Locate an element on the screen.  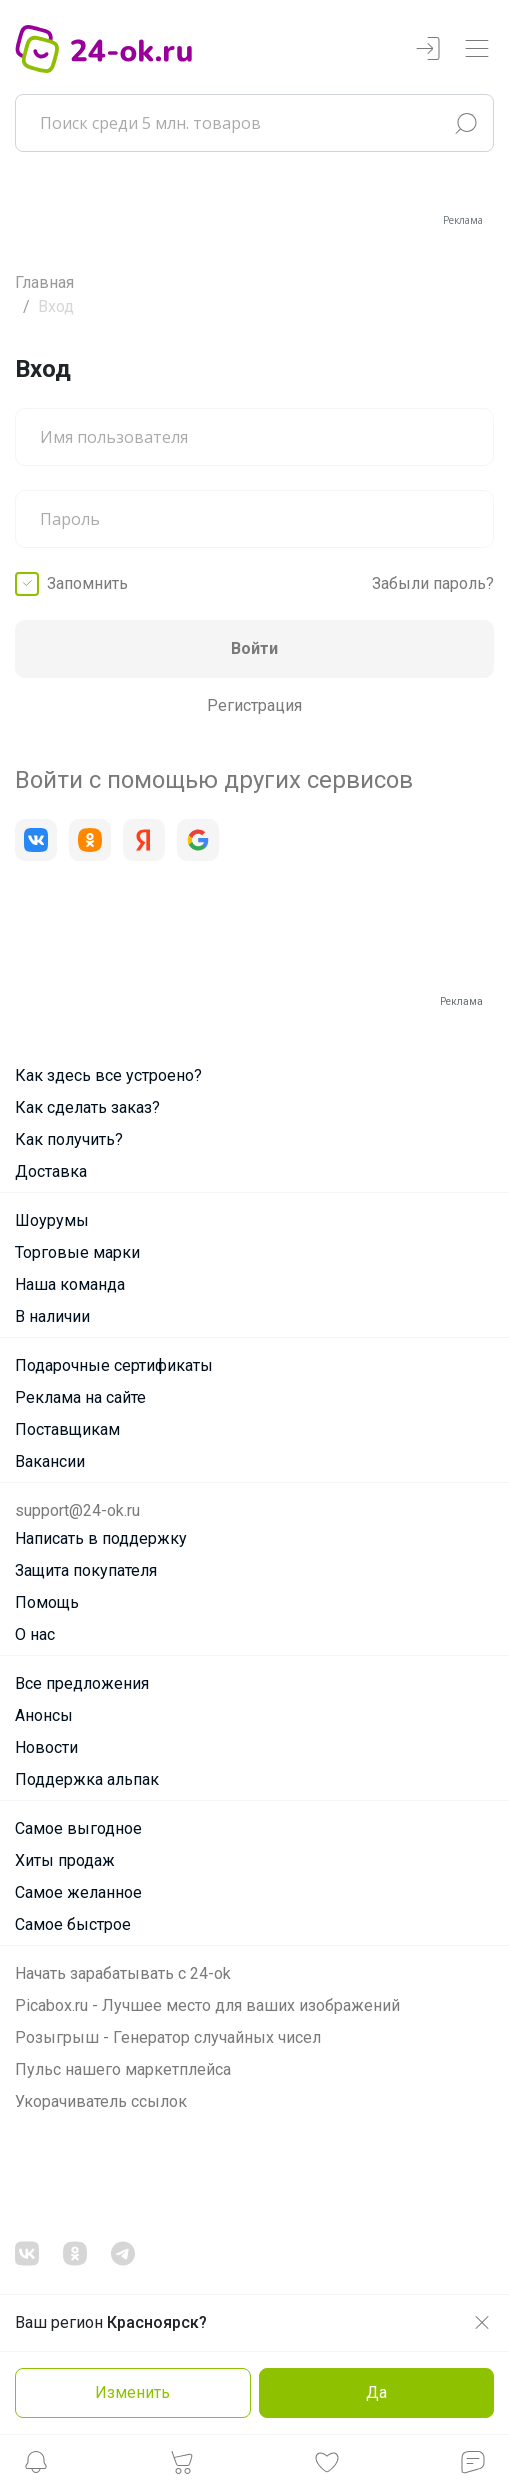
Войти is located at coordinates (254, 648).